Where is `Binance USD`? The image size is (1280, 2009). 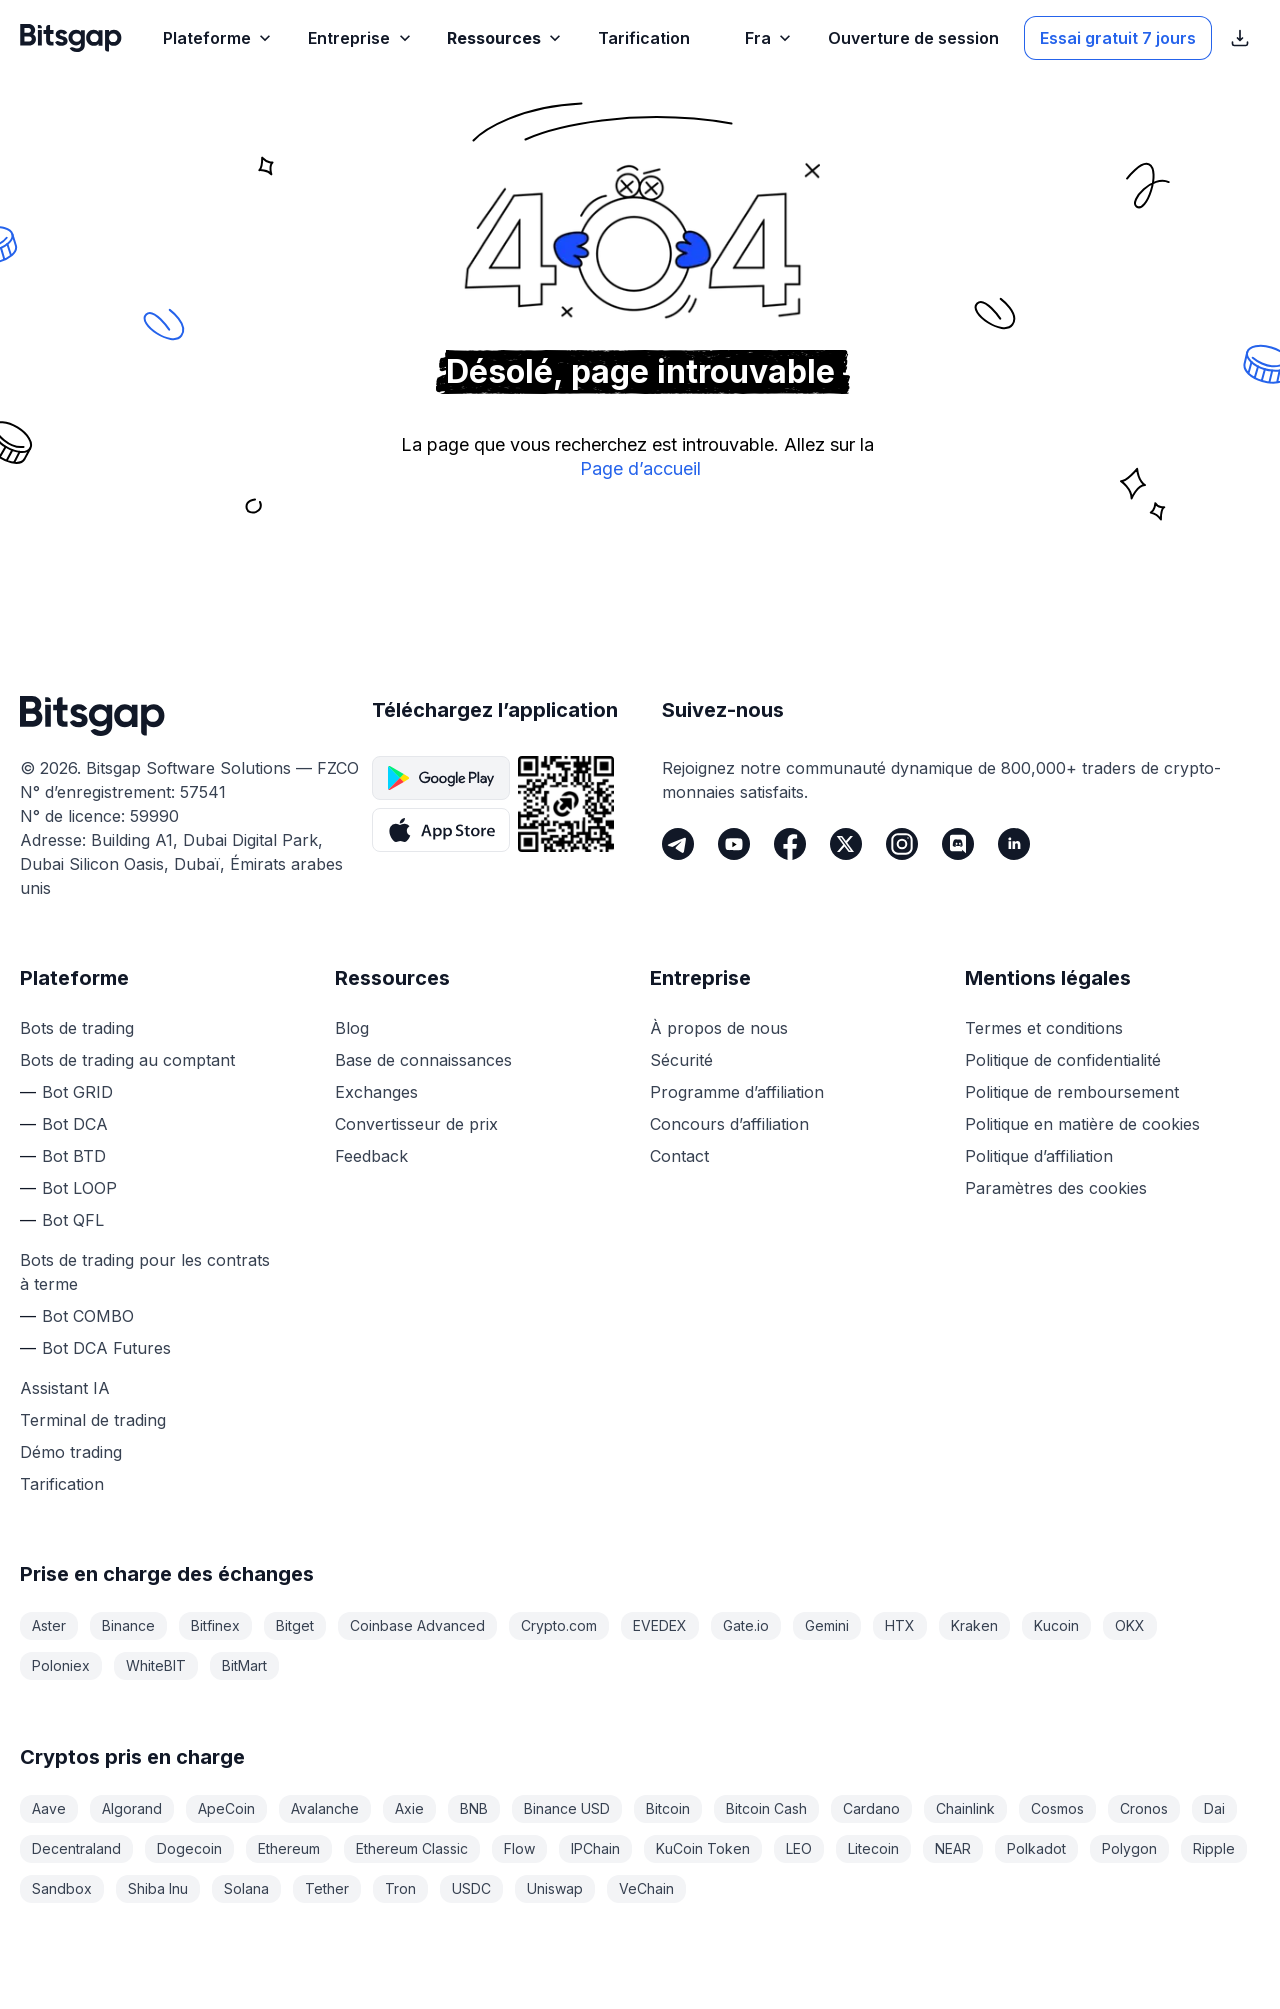 Binance USD is located at coordinates (567, 1808).